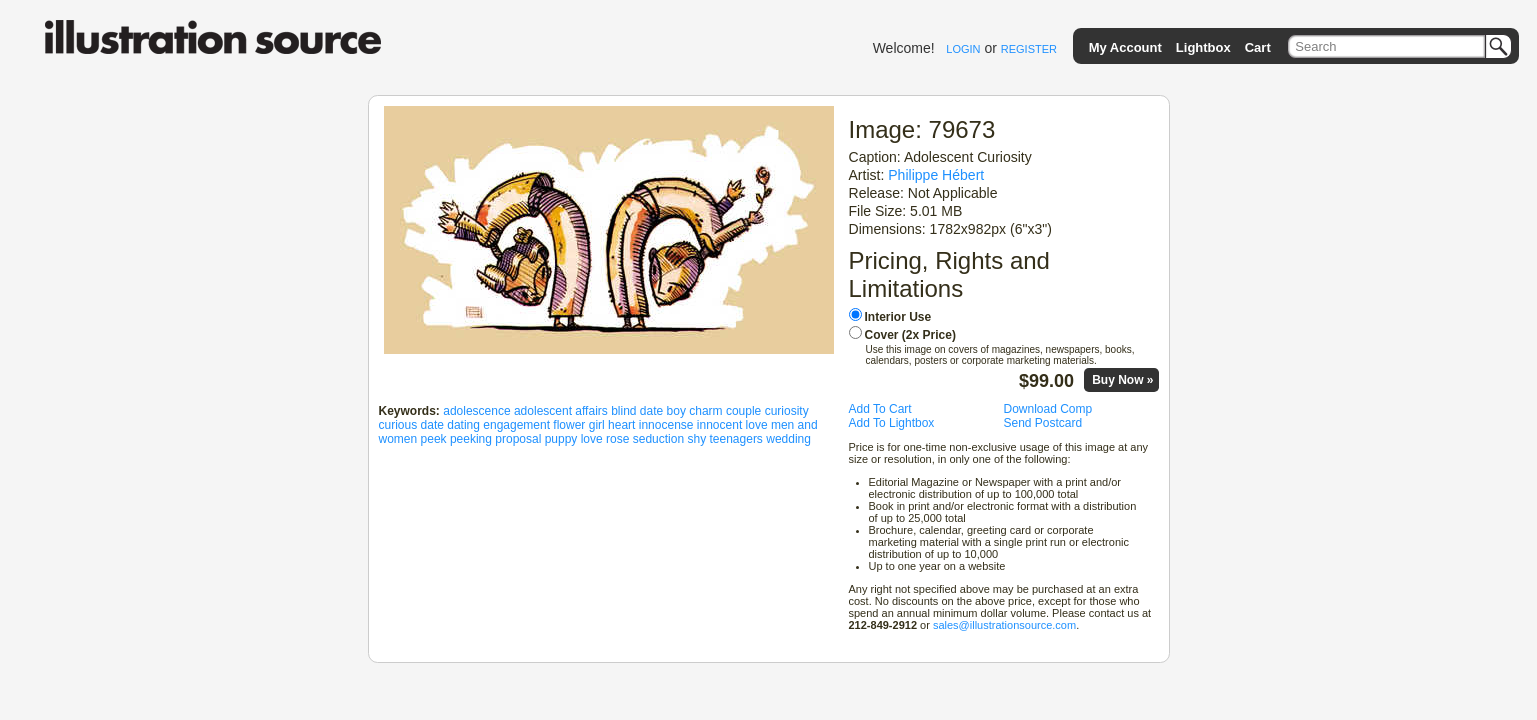  I want to click on Lightbox, so click(1203, 47).